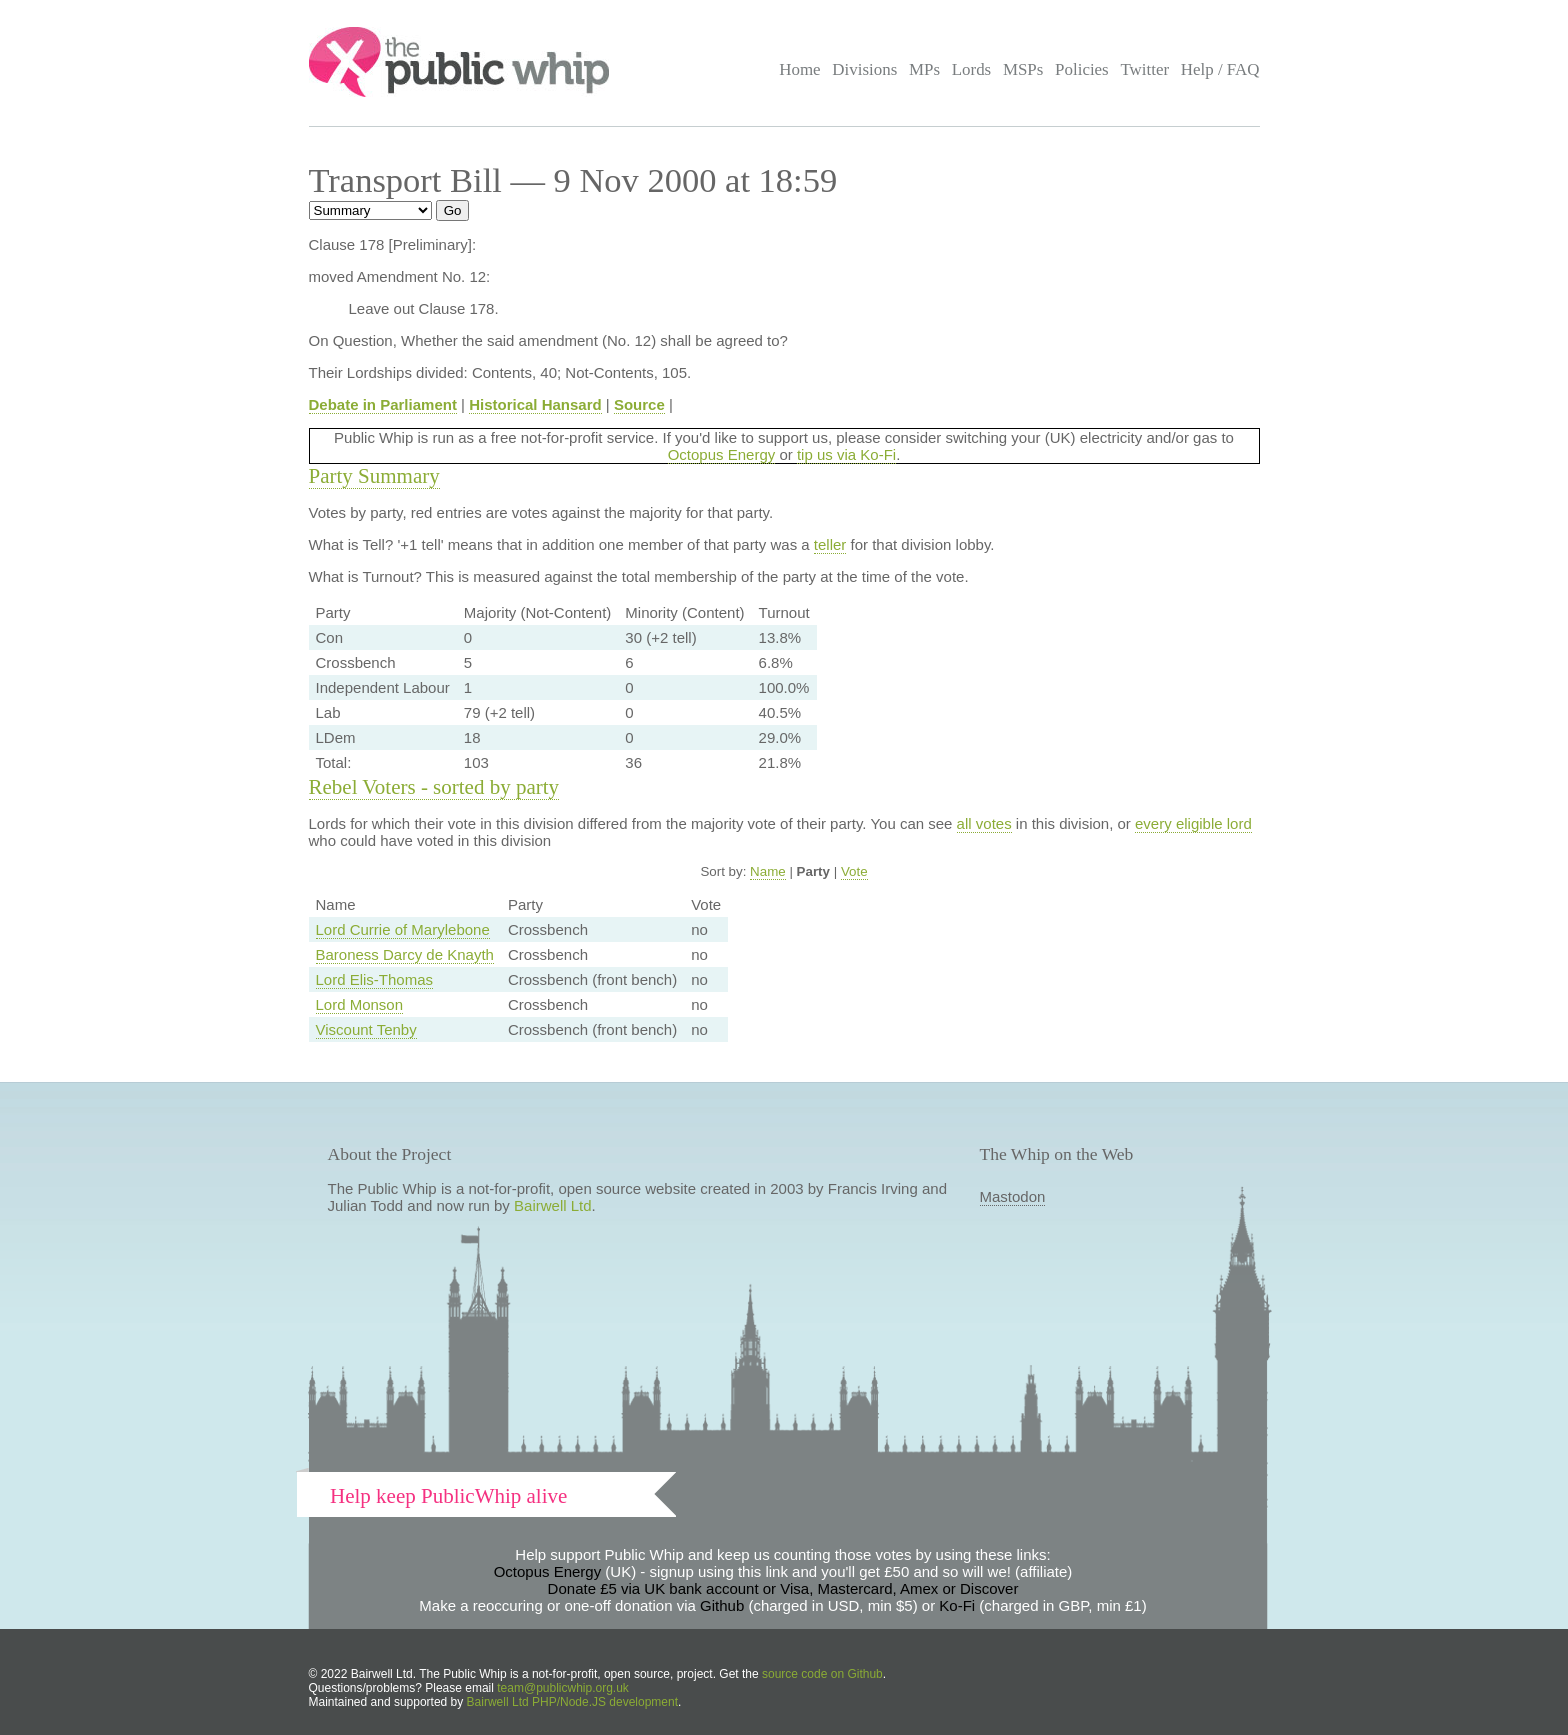  Describe the element at coordinates (1193, 823) in the screenshot. I see `every eligible lord` at that location.